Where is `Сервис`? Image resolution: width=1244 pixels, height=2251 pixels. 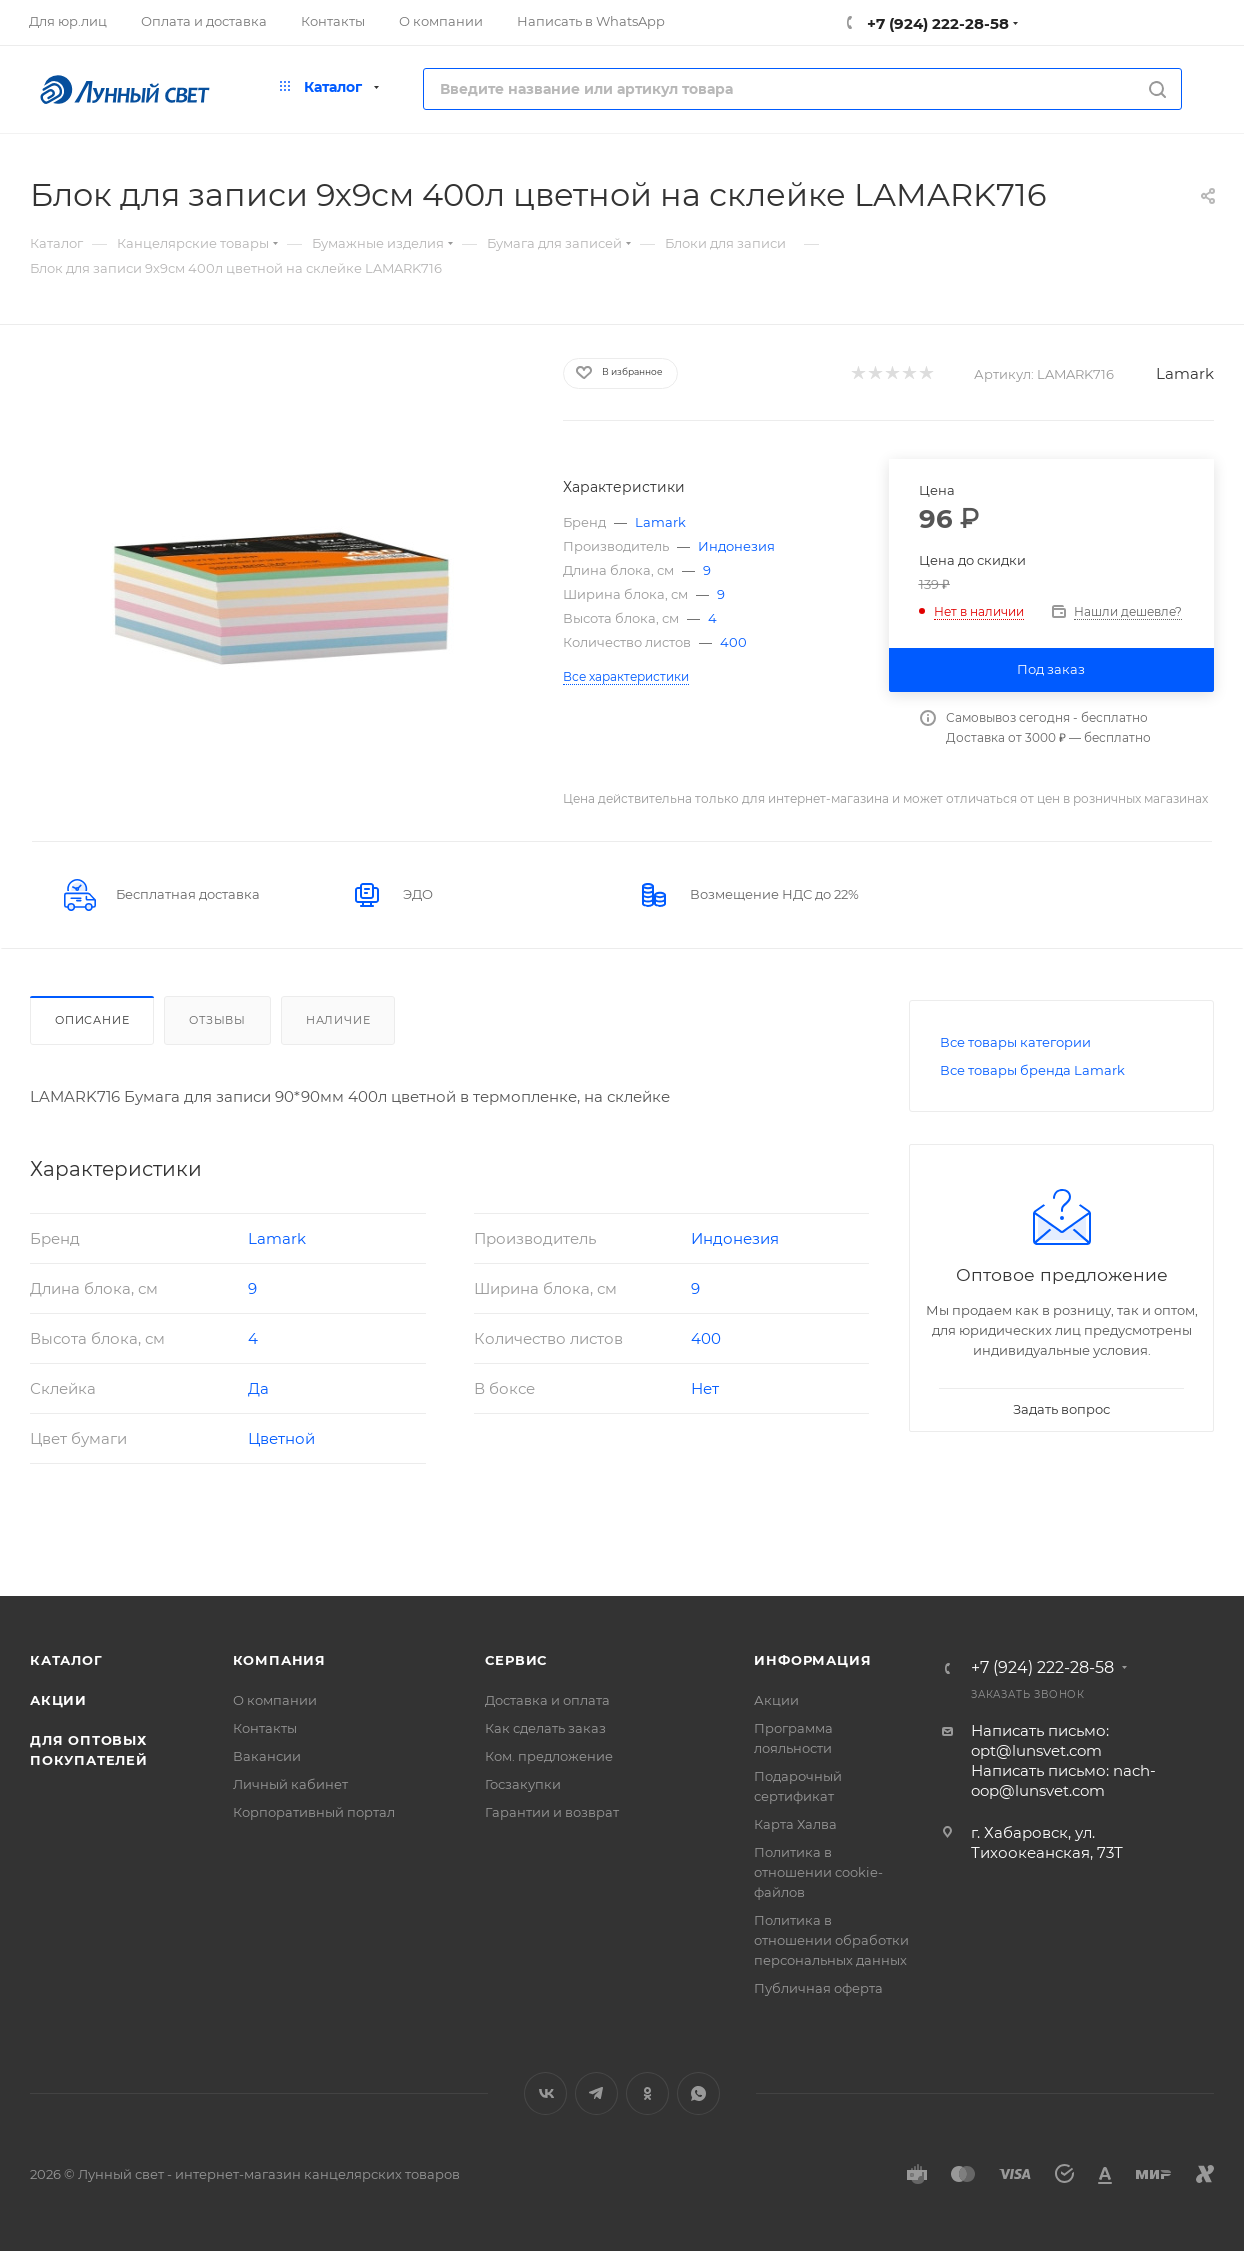 Сервис is located at coordinates (516, 1660).